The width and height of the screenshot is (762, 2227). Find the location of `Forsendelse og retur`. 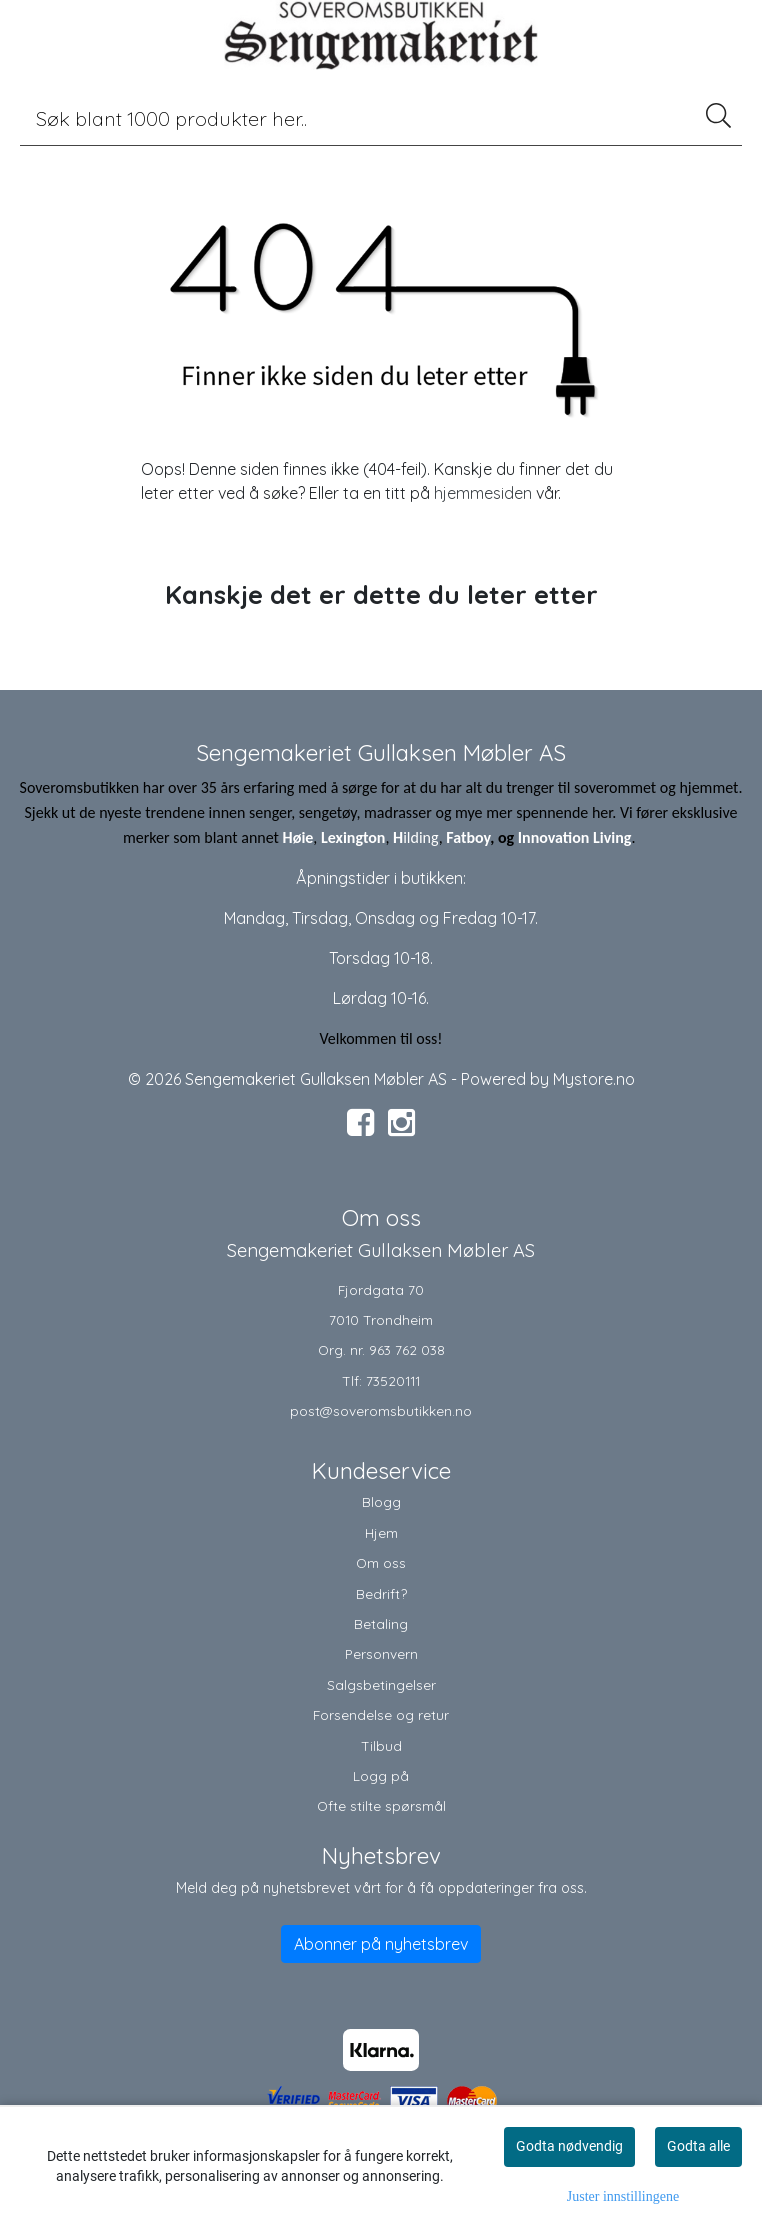

Forsendelse og retur is located at coordinates (381, 1714).